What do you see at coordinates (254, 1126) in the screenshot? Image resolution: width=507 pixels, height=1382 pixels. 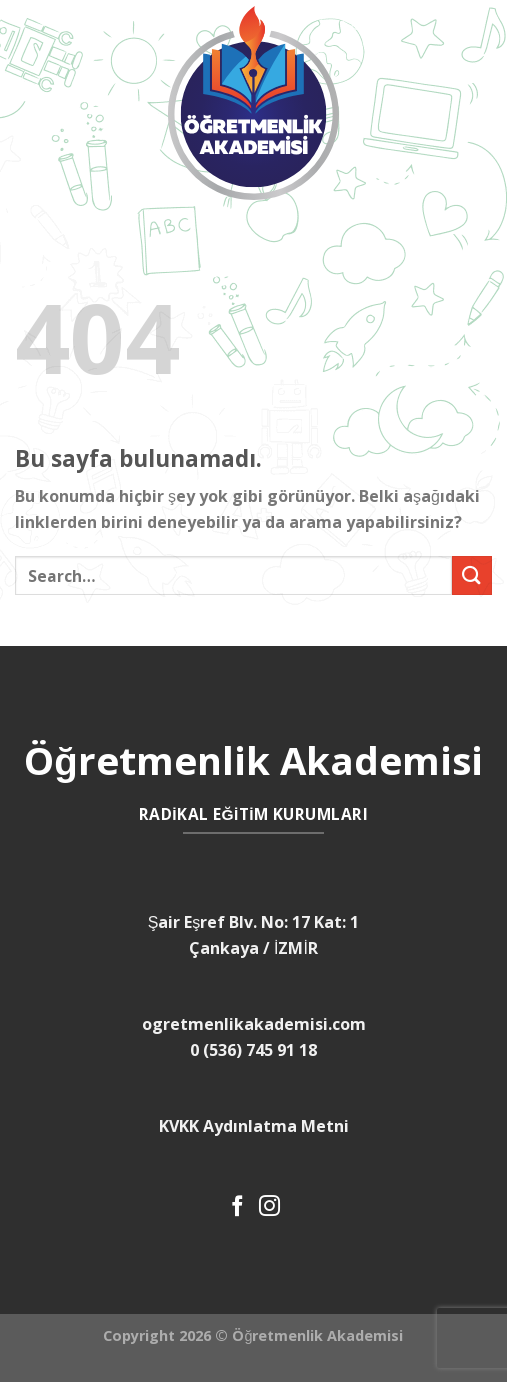 I see `KVKK Aydınlatma Metni` at bounding box center [254, 1126].